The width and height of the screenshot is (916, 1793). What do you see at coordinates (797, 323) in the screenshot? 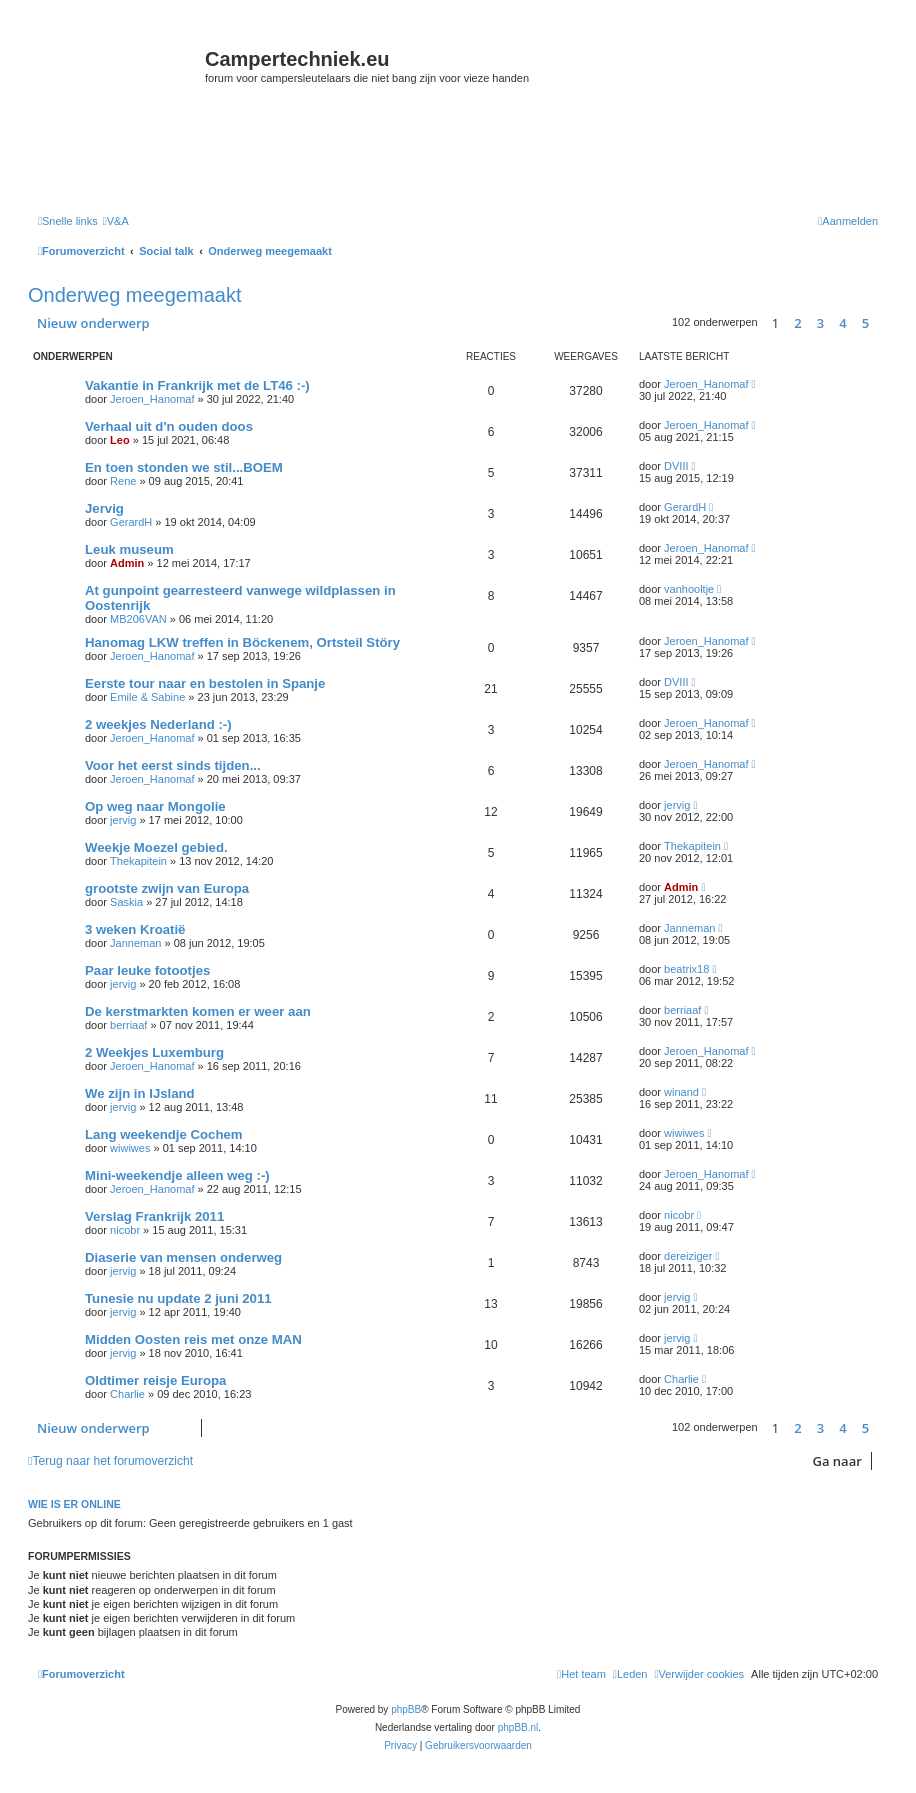
I see `2 [button]` at bounding box center [797, 323].